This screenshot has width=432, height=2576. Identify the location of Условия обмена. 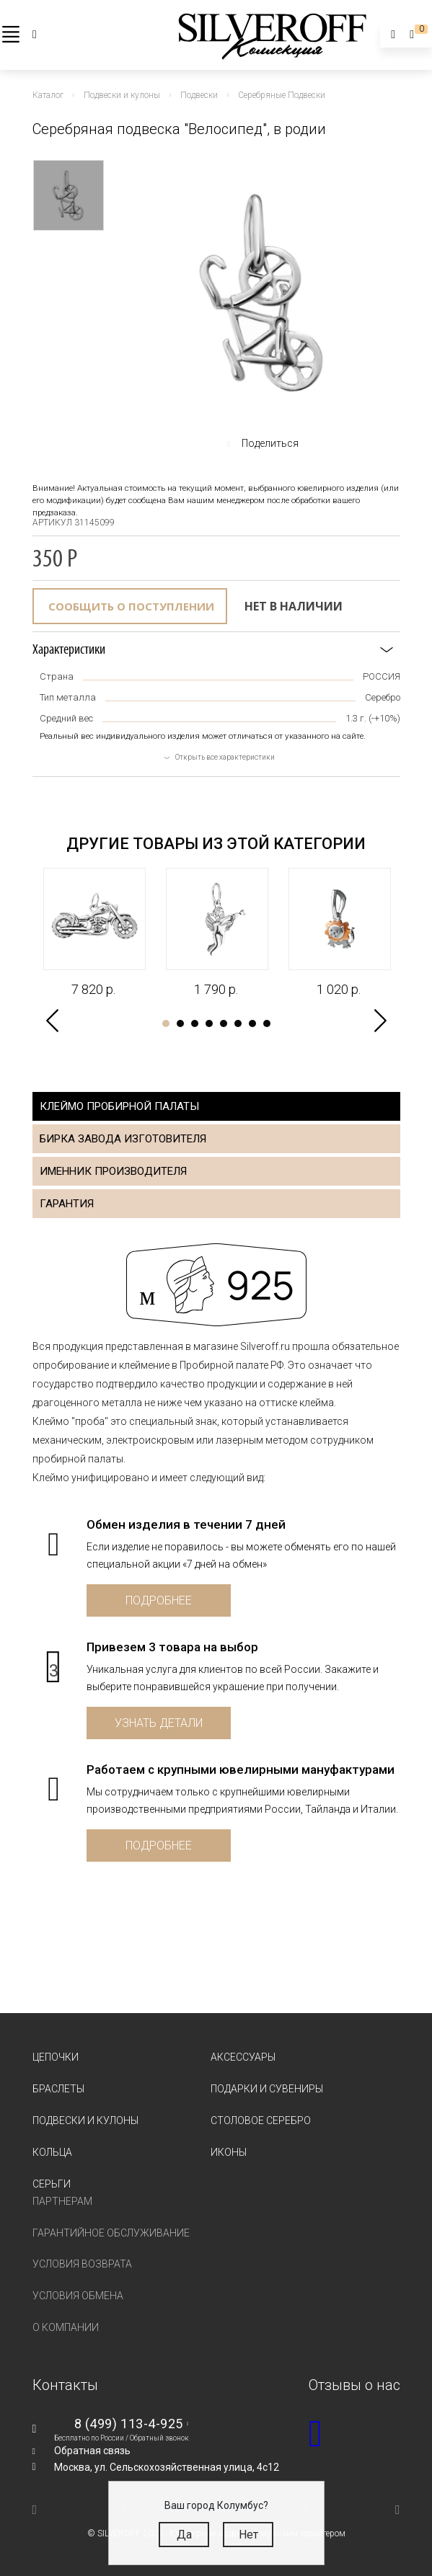
(77, 2295).